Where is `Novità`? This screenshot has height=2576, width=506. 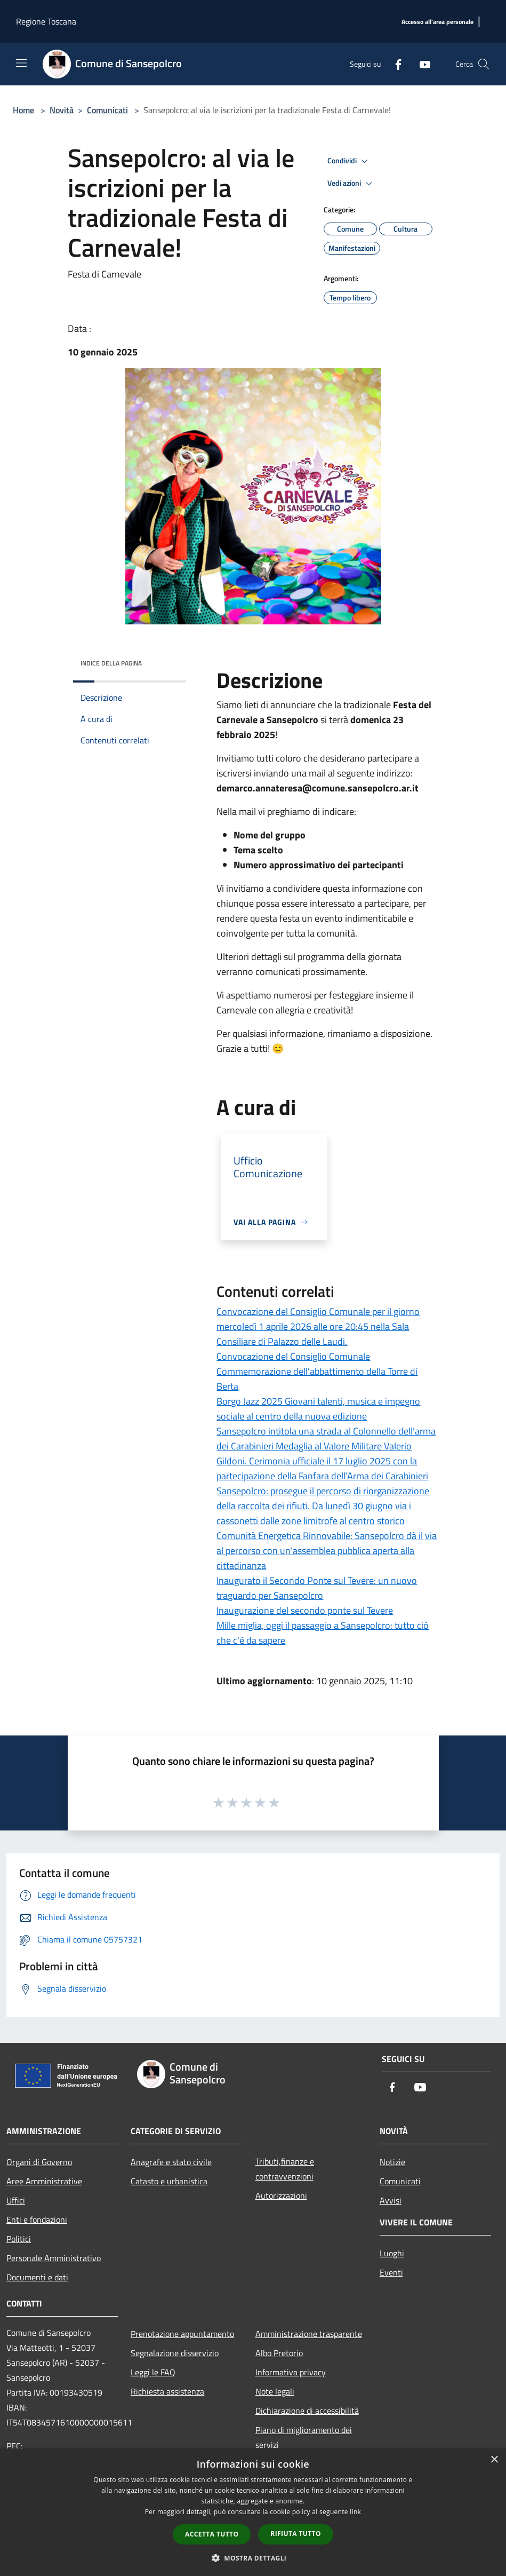 Novità is located at coordinates (62, 110).